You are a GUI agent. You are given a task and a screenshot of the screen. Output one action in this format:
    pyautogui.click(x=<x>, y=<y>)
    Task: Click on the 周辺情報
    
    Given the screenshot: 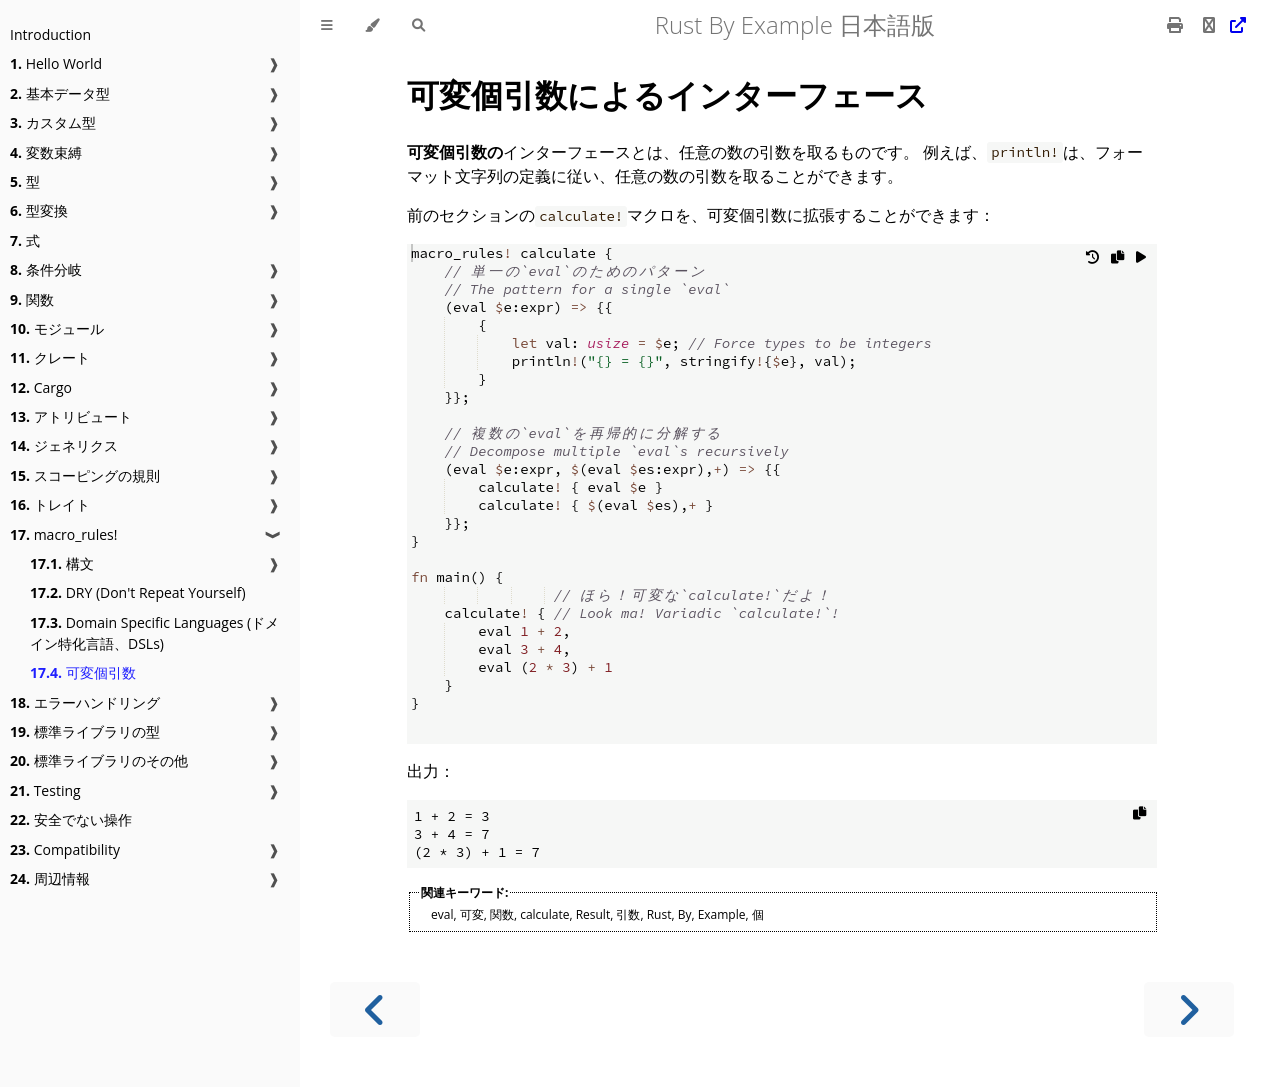 What is the action you would take?
    pyautogui.click(x=50, y=878)
    